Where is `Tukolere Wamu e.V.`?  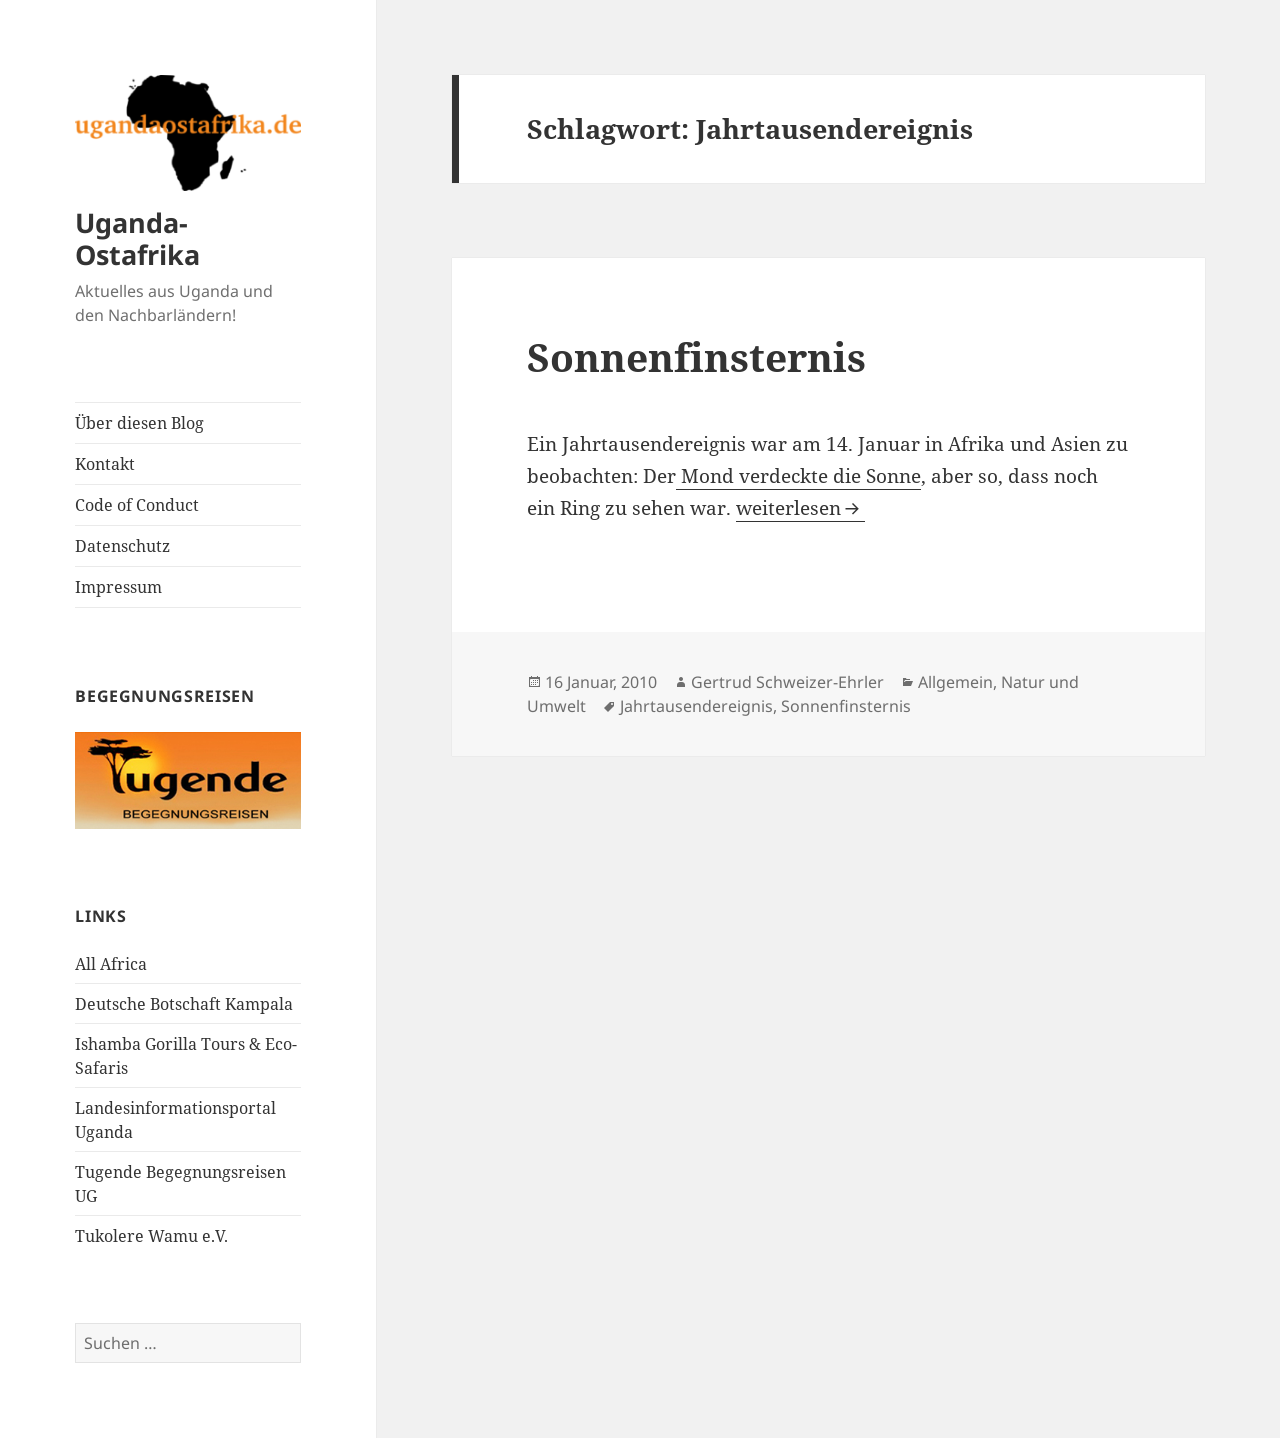
Tukolere Wamu e.V. is located at coordinates (151, 1236).